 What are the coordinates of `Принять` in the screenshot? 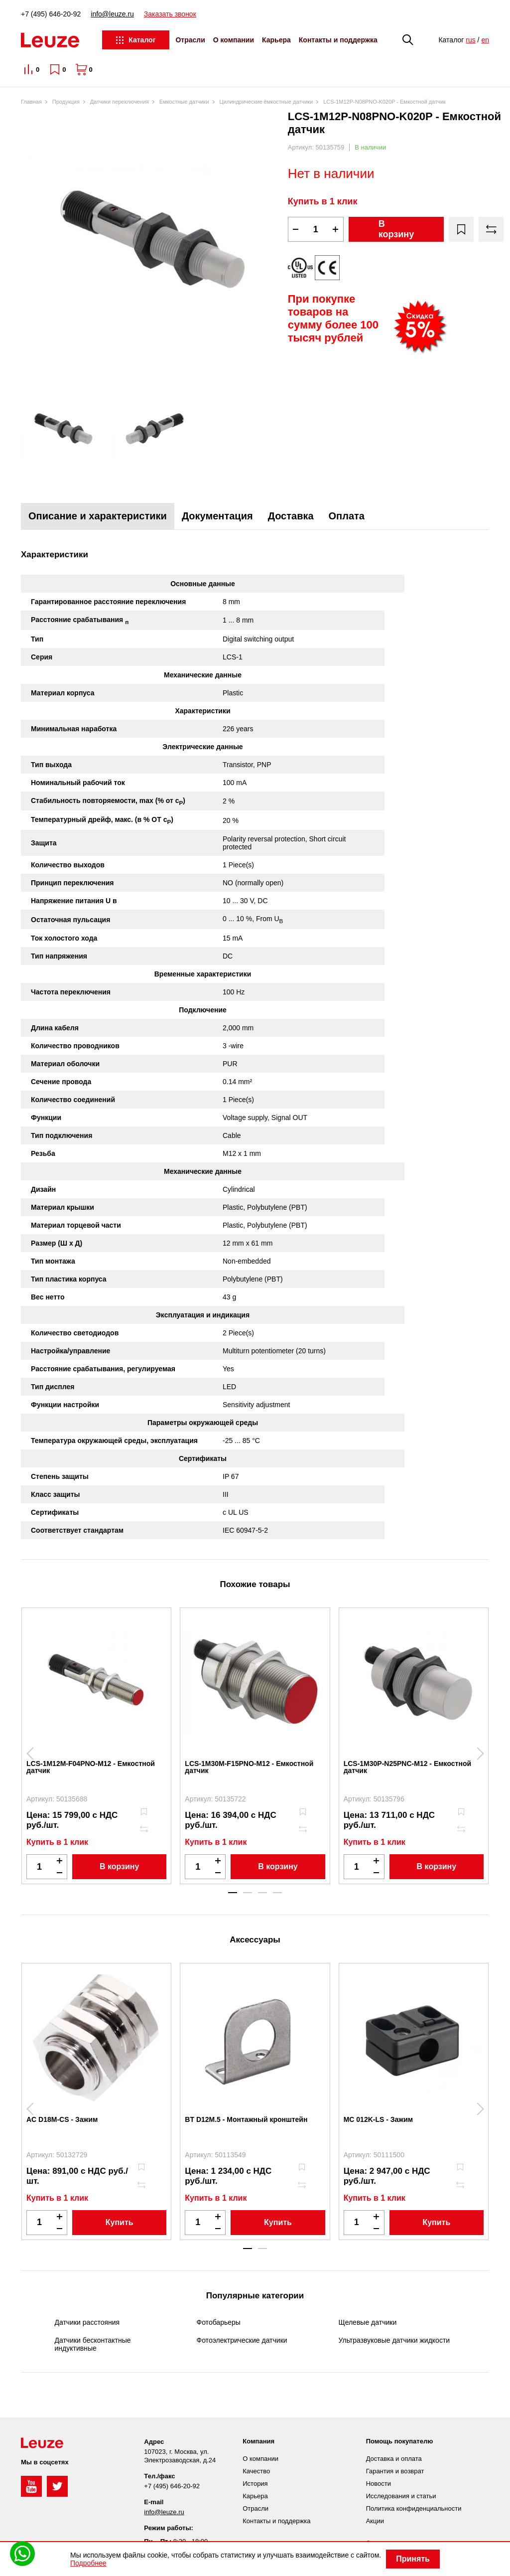 It's located at (413, 2559).